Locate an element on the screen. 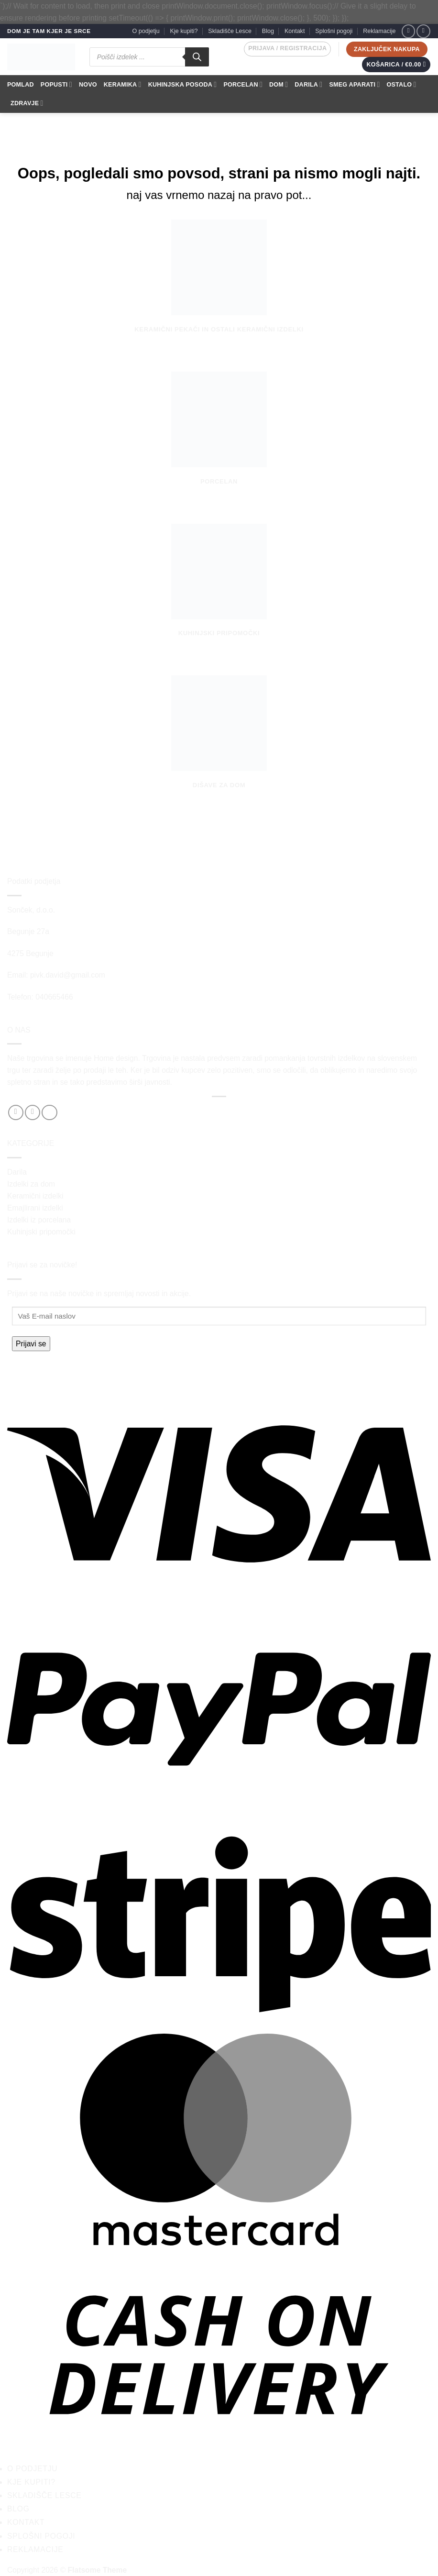  Izdelki za dom is located at coordinates (31, 1184).